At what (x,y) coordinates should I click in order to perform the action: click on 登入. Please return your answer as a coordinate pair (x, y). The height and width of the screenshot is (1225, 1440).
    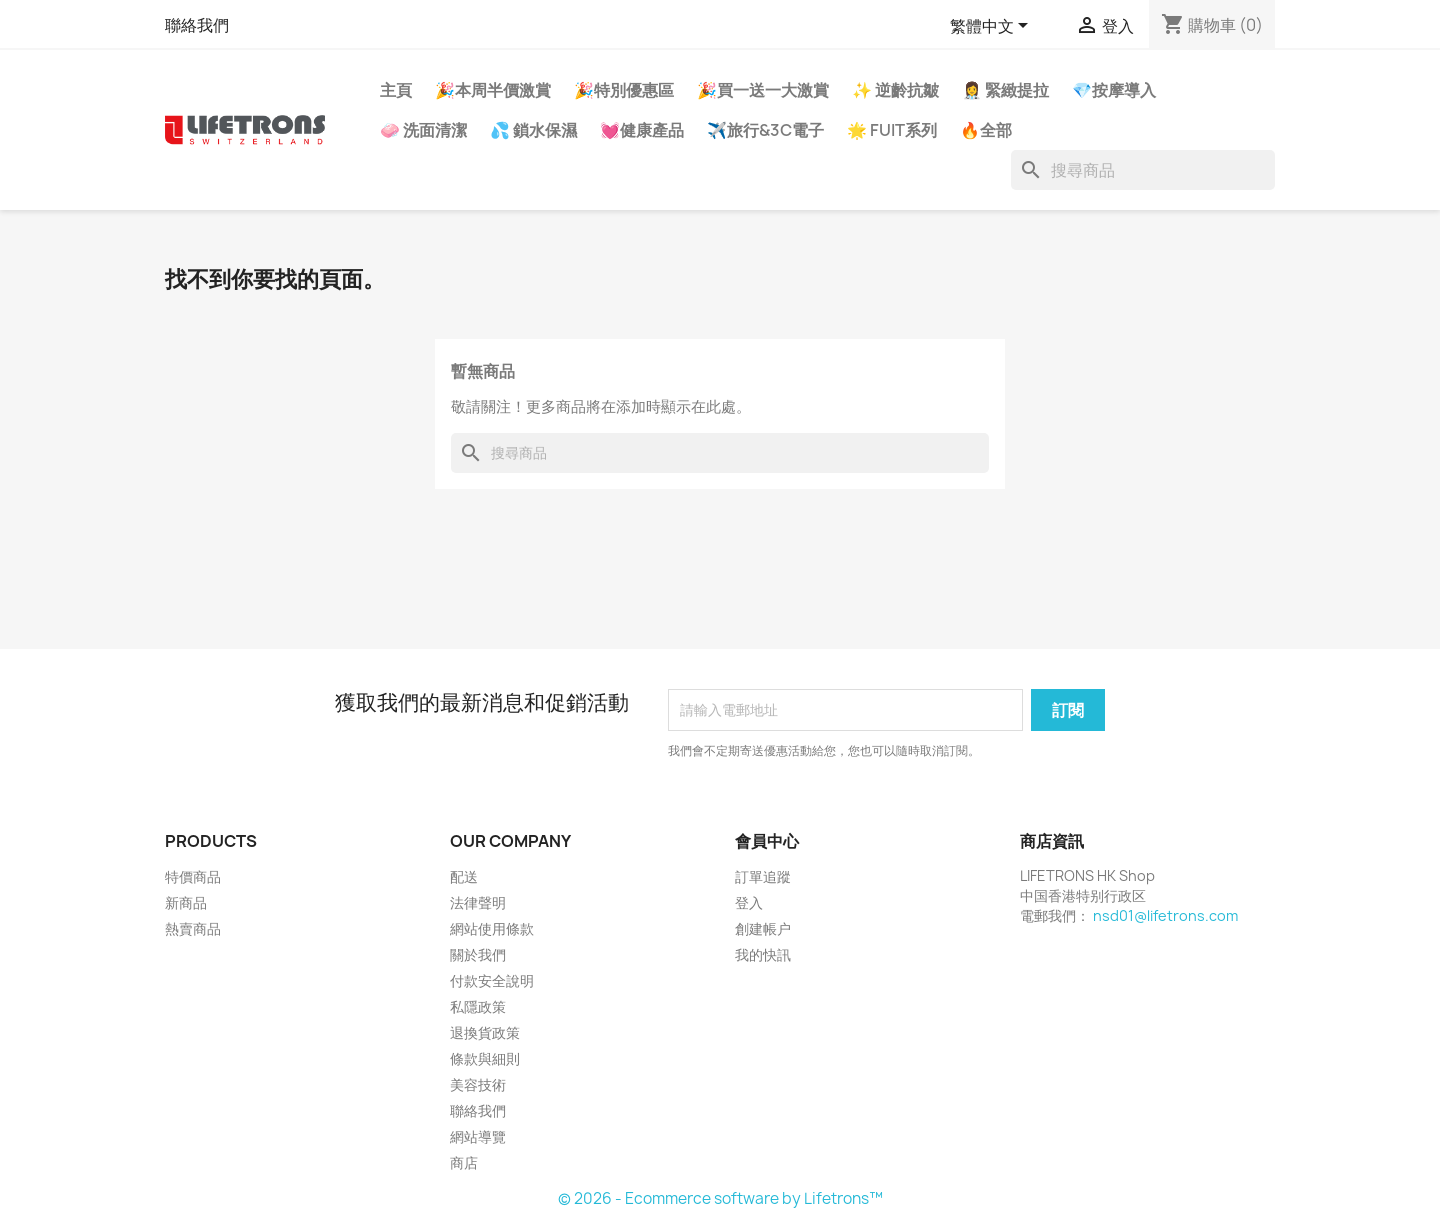
    Looking at the image, I should click on (749, 902).